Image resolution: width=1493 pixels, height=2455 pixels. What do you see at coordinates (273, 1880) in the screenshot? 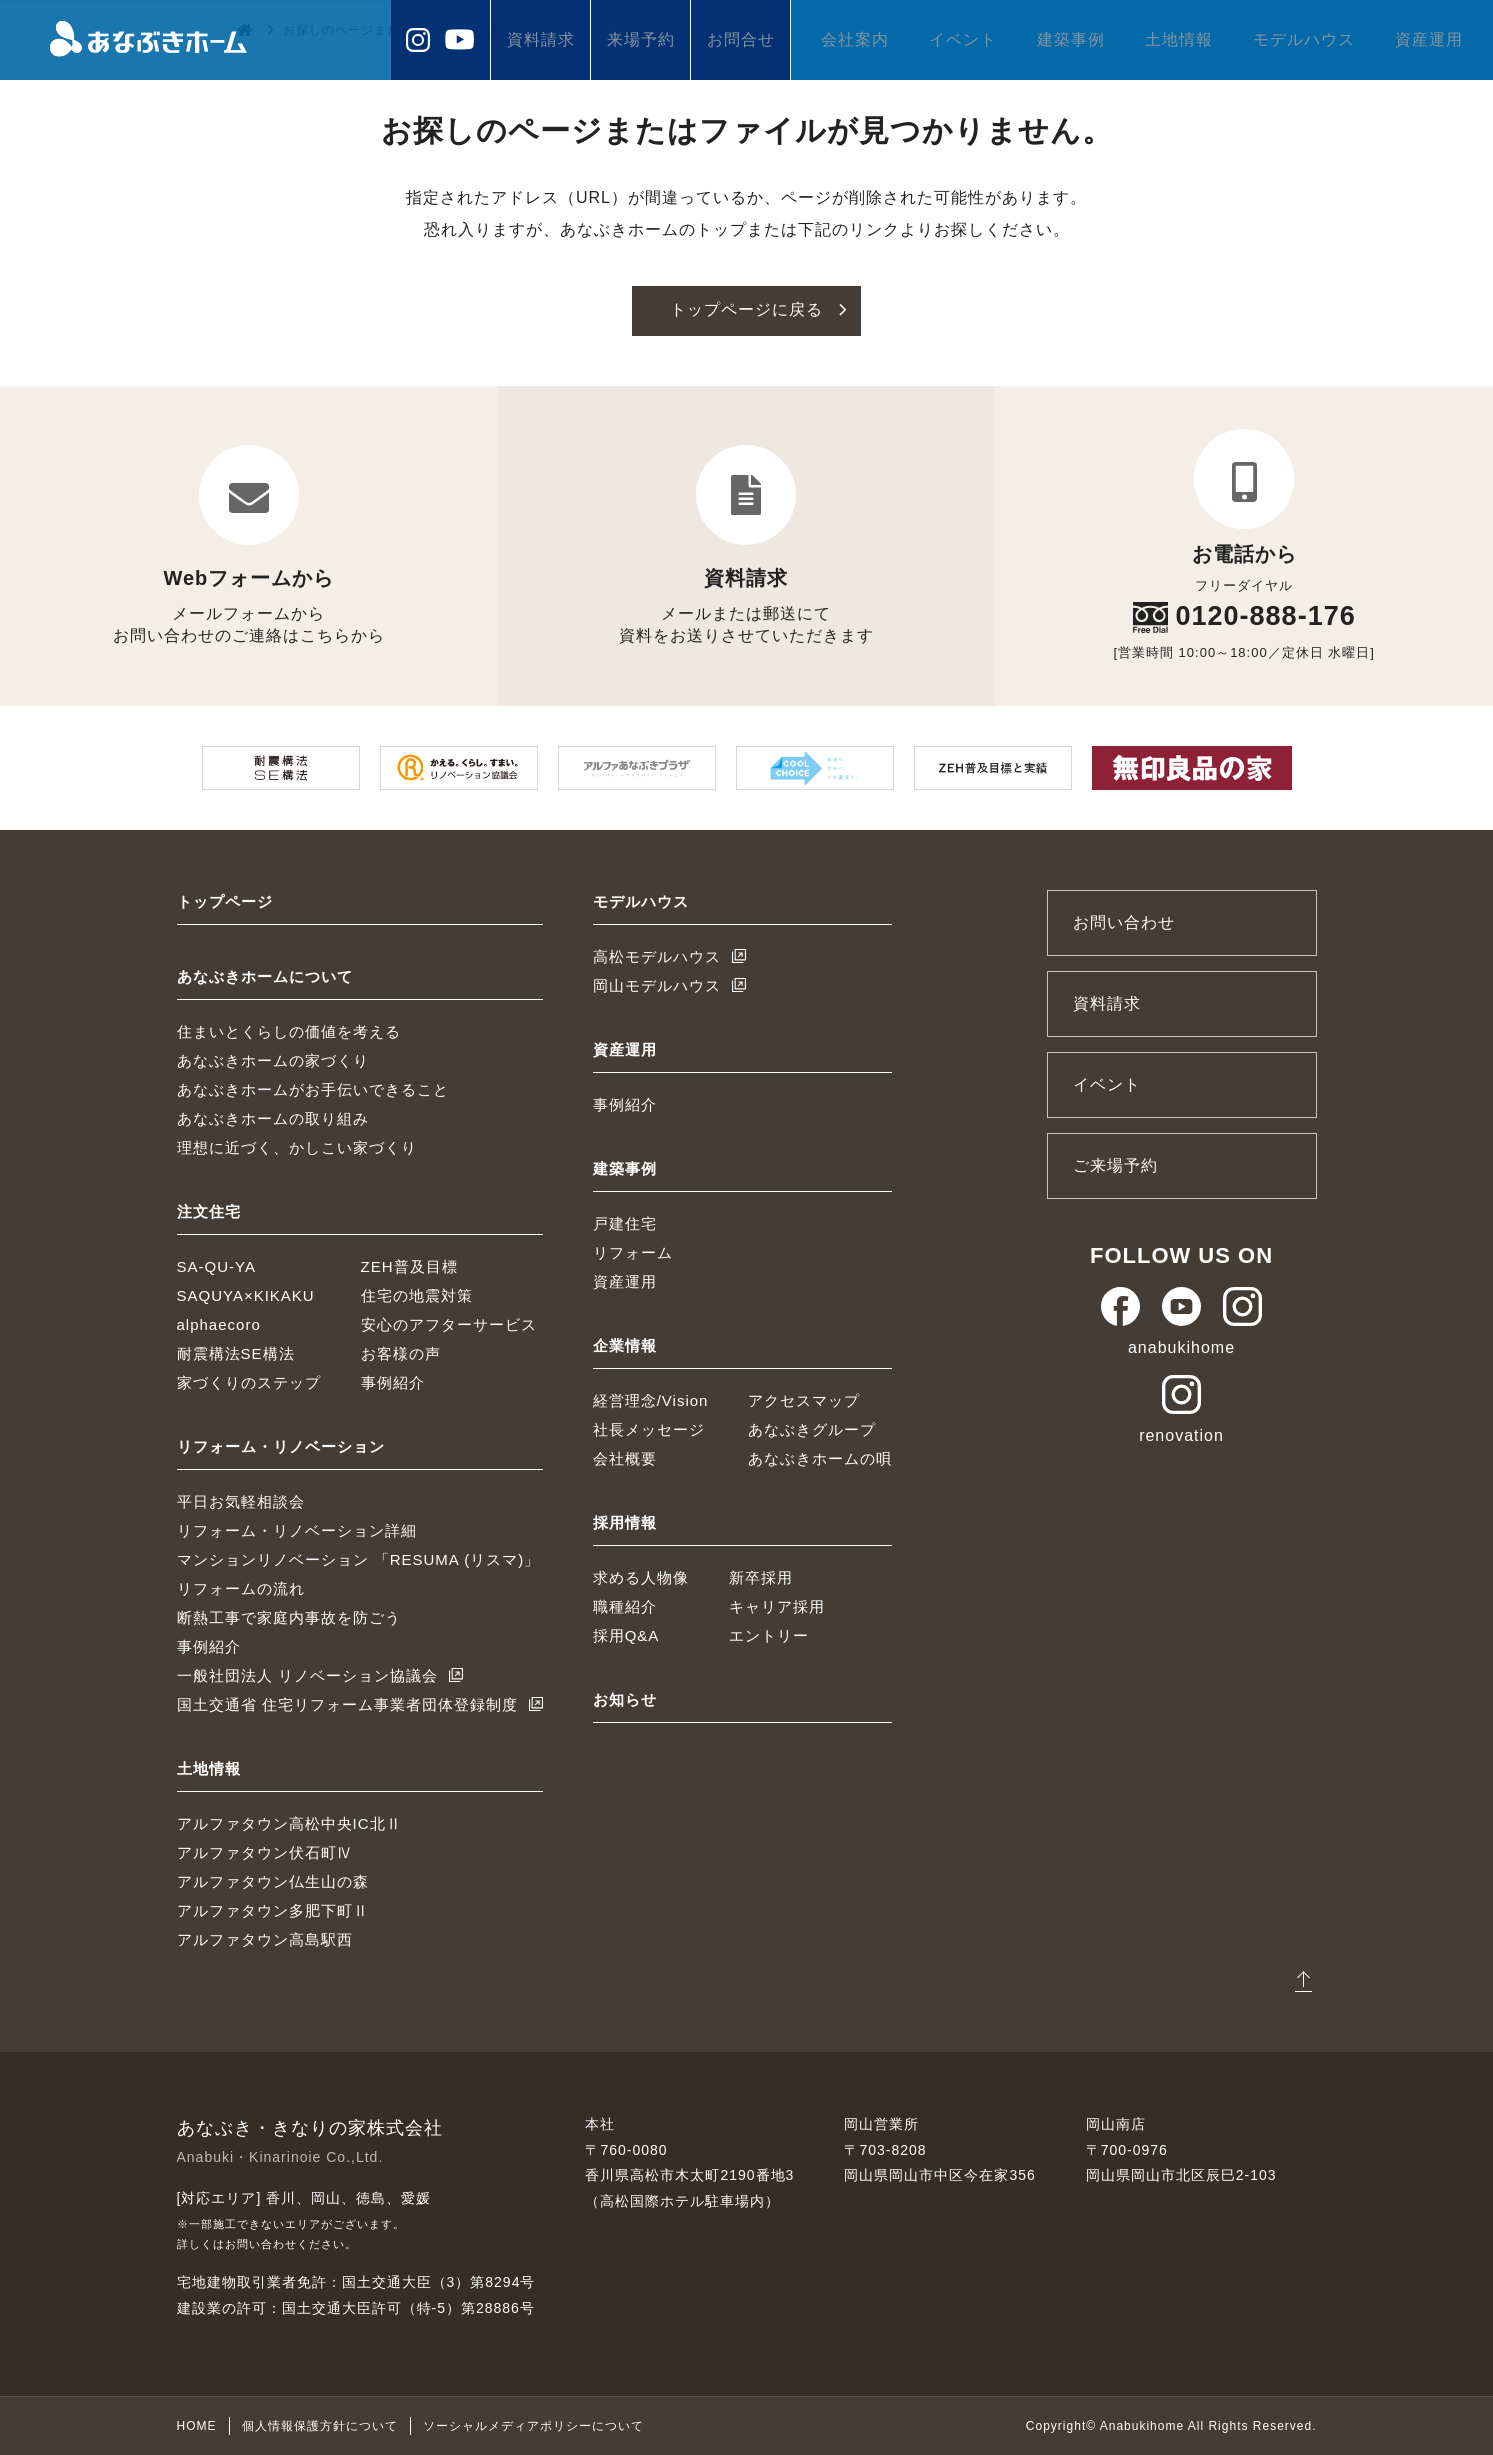
I see `アルファタウン仏生山の森` at bounding box center [273, 1880].